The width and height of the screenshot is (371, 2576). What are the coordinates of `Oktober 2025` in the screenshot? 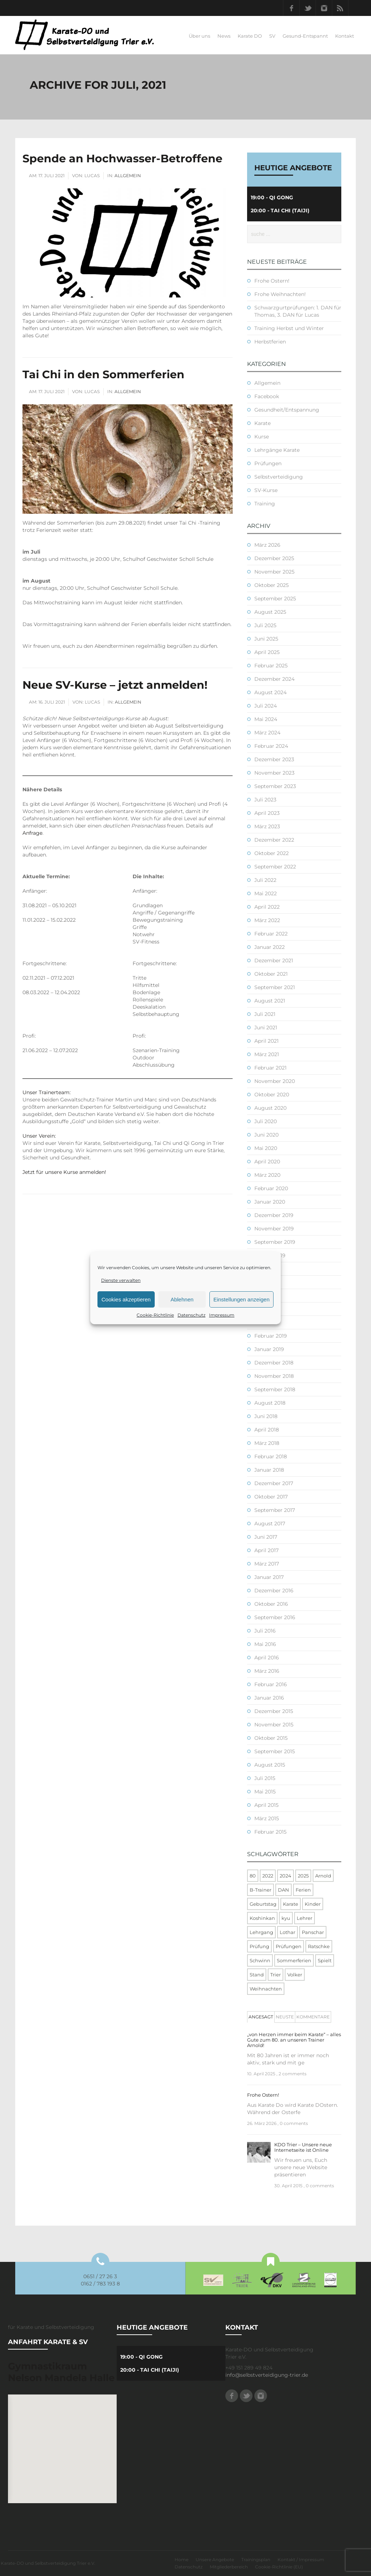 It's located at (271, 585).